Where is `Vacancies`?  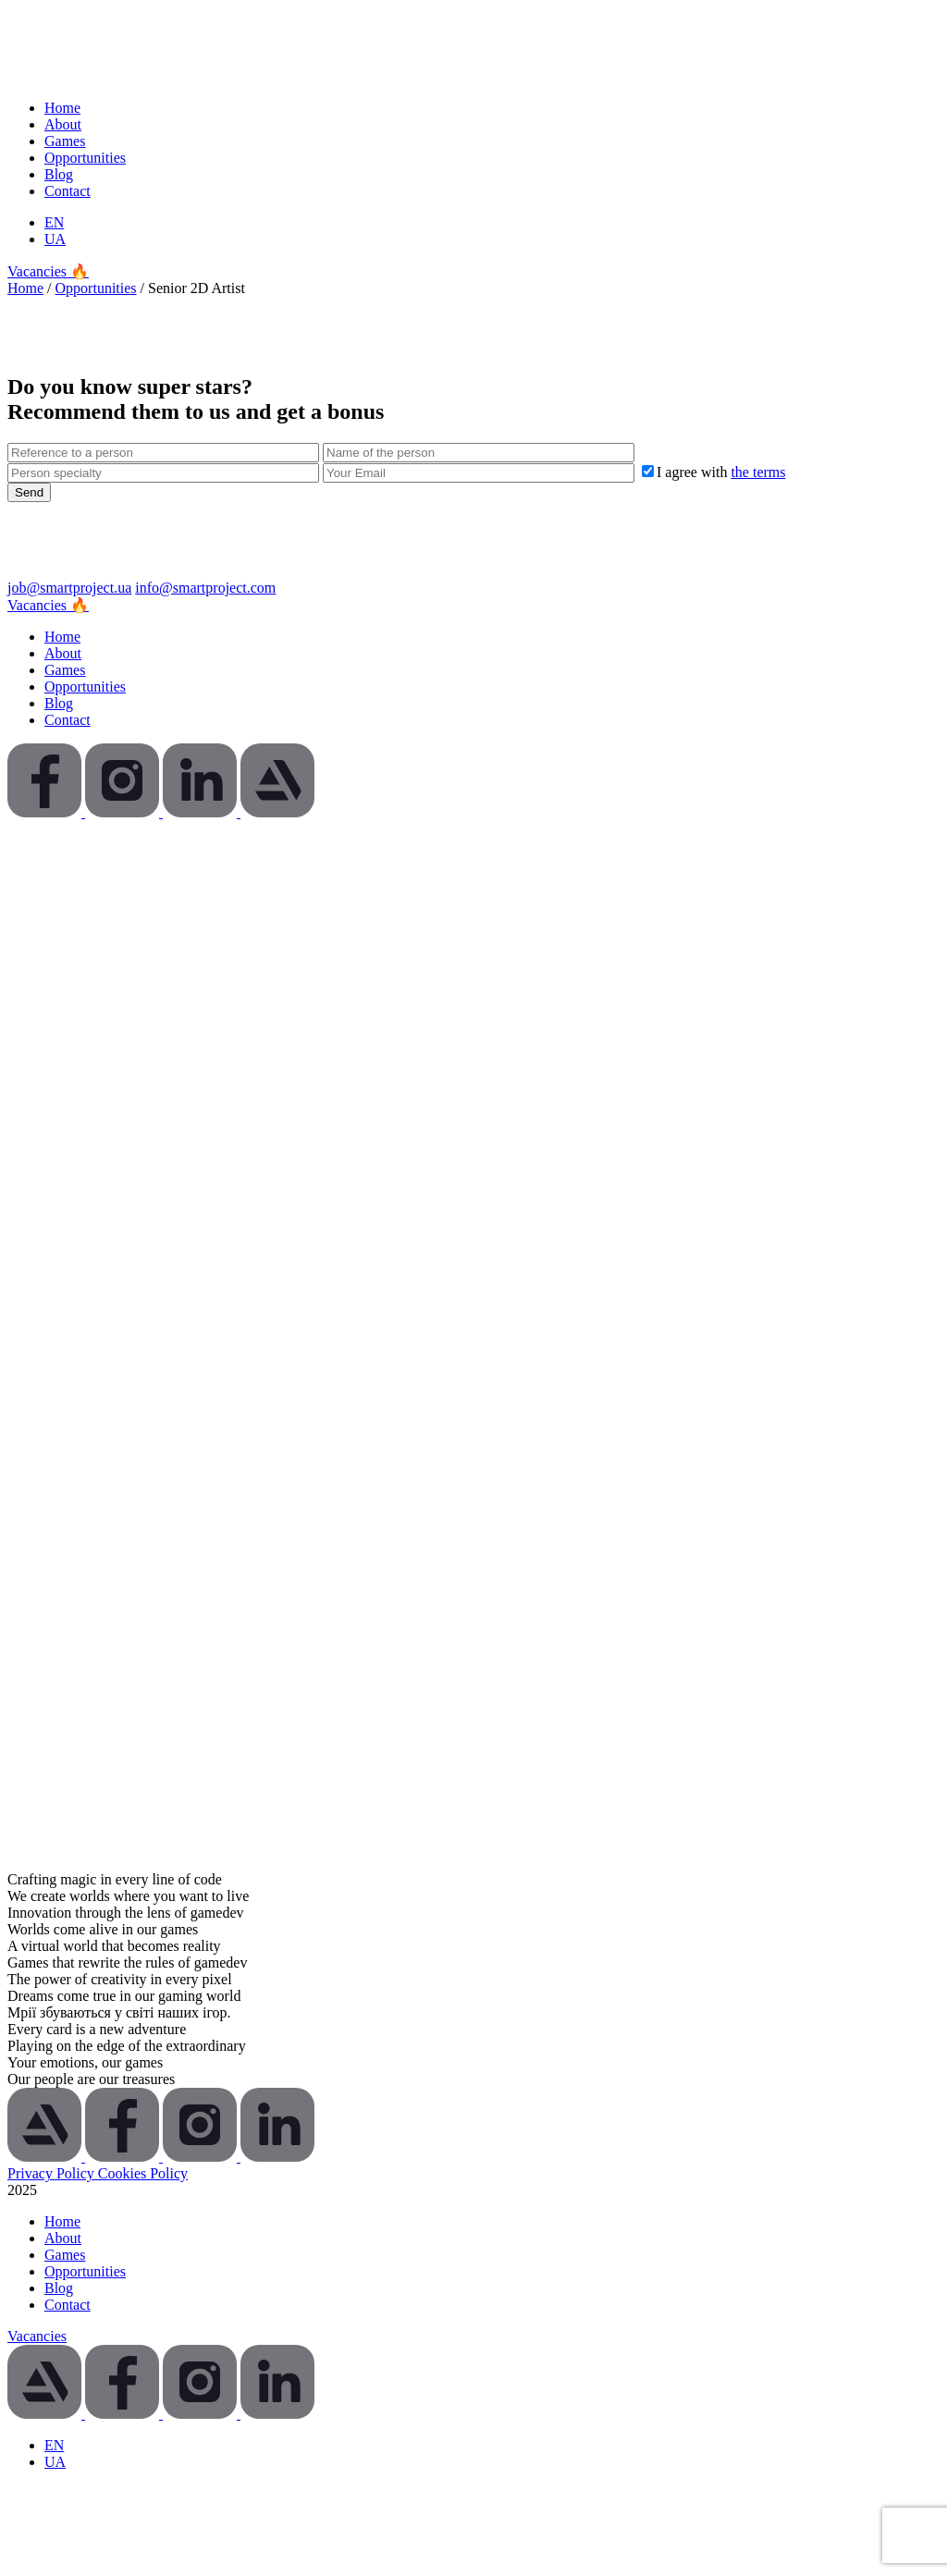
Vacancies is located at coordinates (37, 2336).